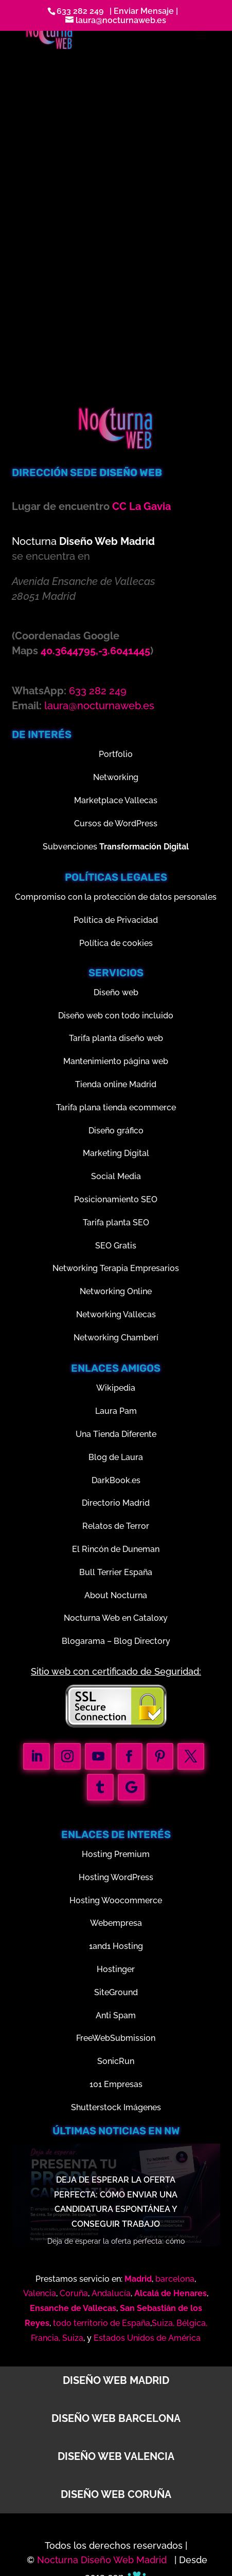 Image resolution: width=232 pixels, height=2576 pixels. I want to click on Mantenimiento página web, so click(115, 1061).